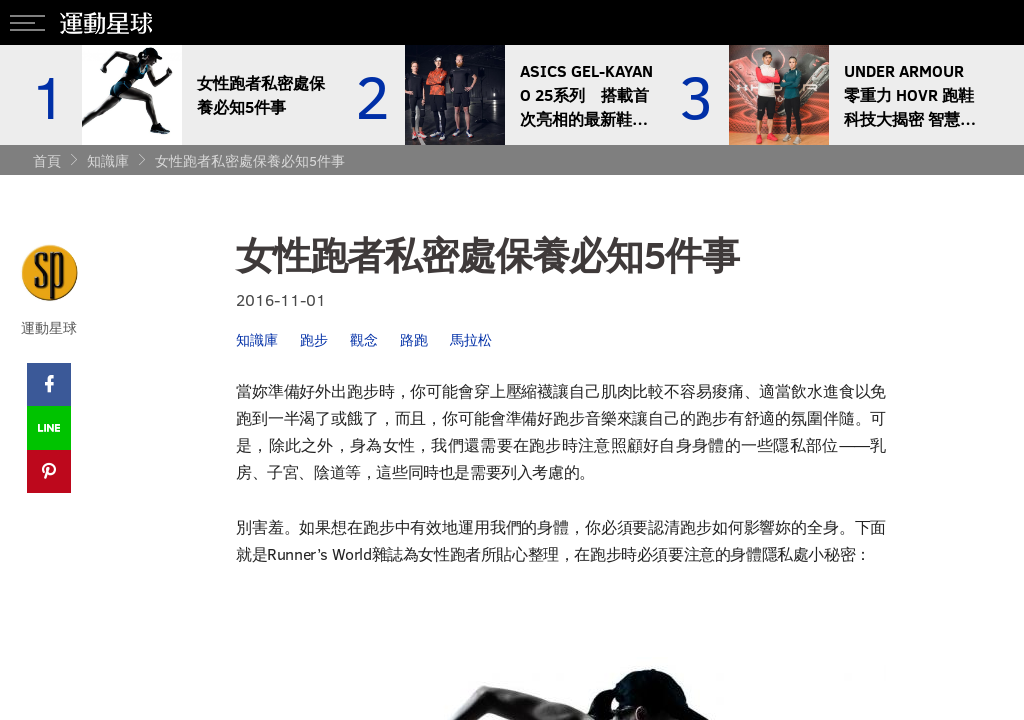  I want to click on 首頁, so click(47, 160).